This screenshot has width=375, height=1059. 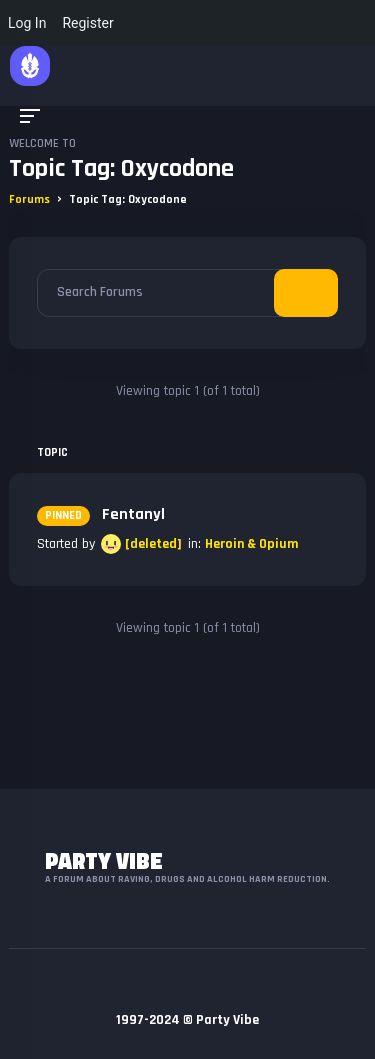 I want to click on Heroin & Opium, so click(x=251, y=544).